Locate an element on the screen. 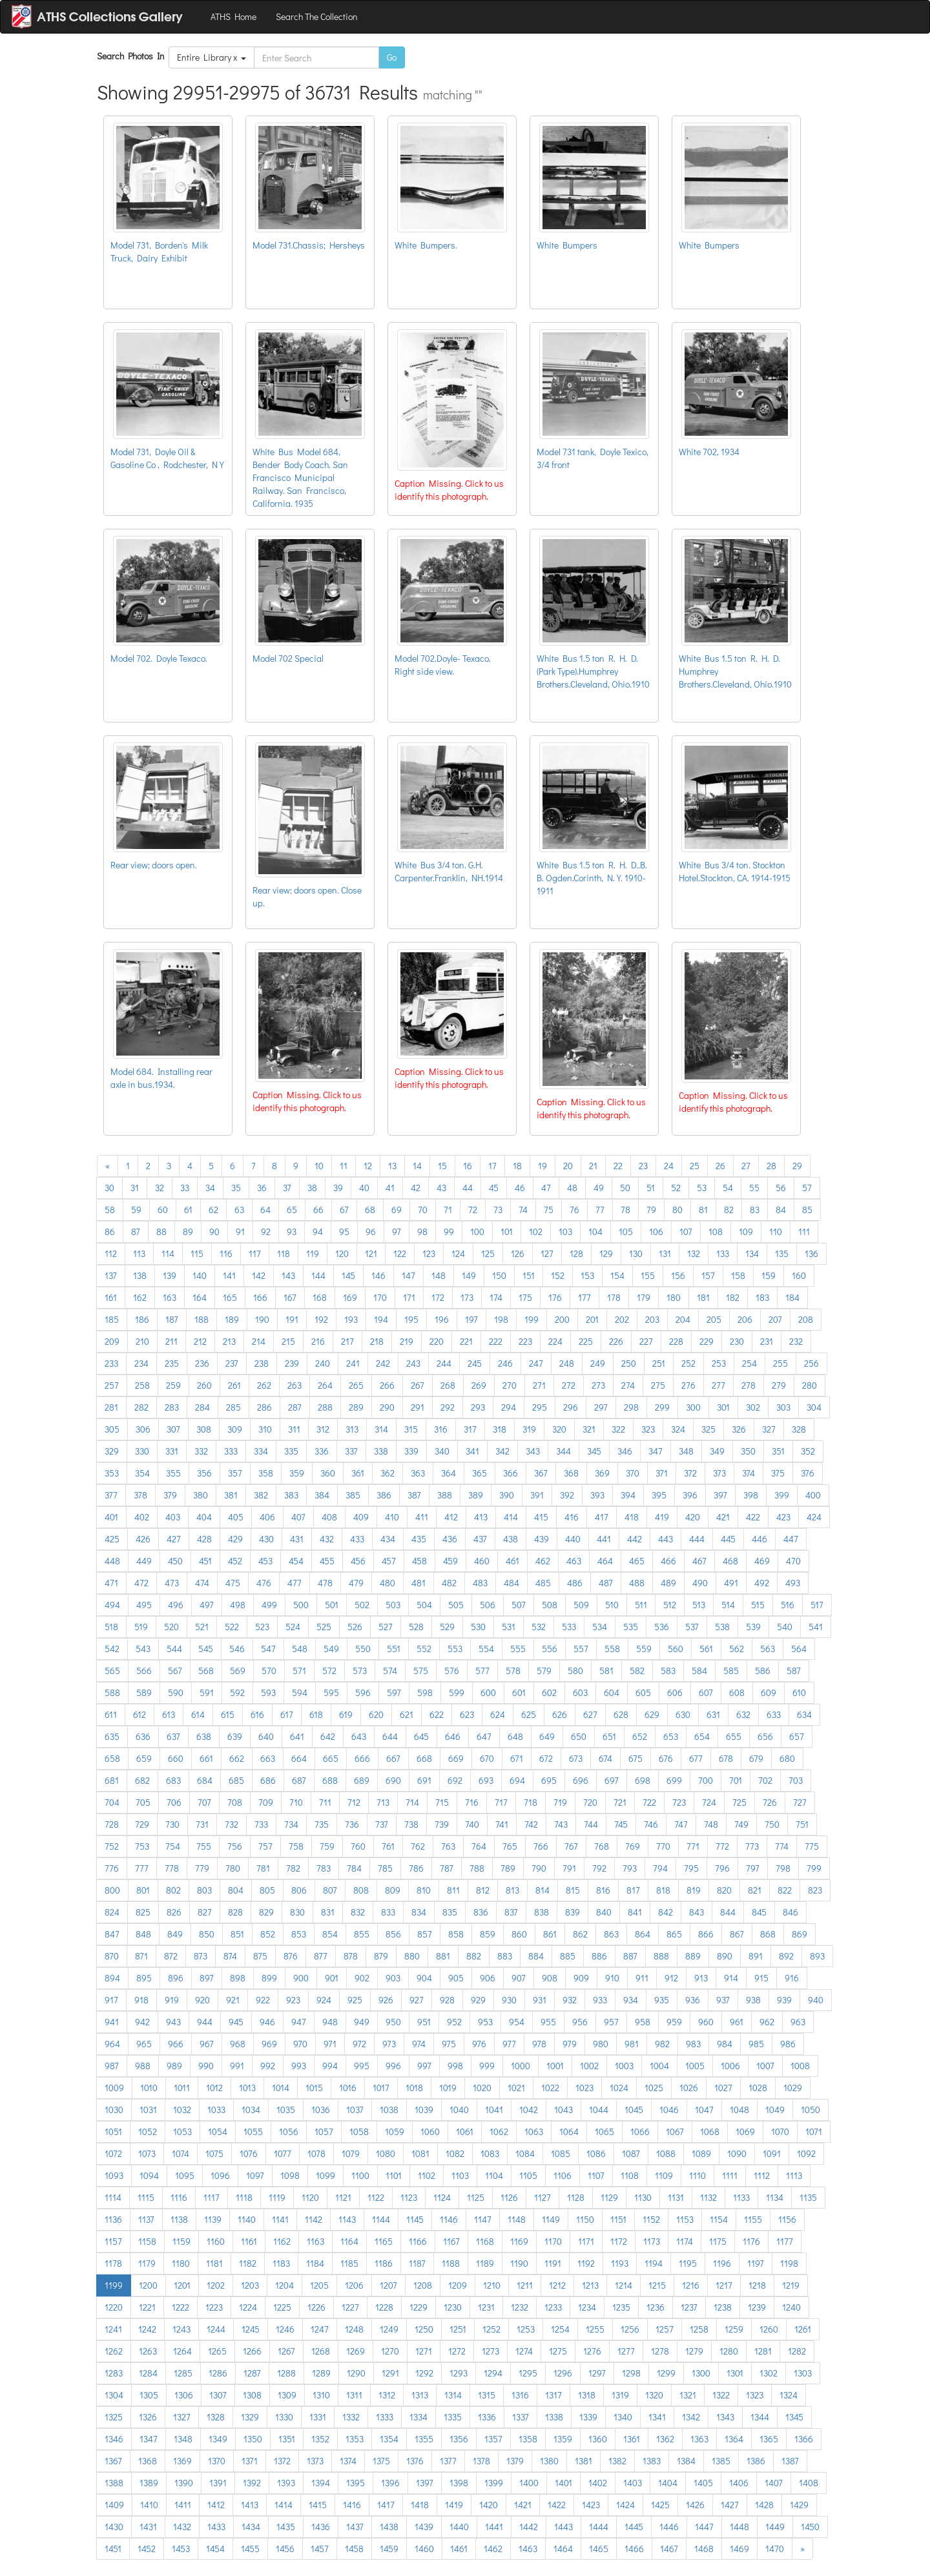 Image resolution: width=930 pixels, height=2576 pixels. 135 is located at coordinates (782, 1253).